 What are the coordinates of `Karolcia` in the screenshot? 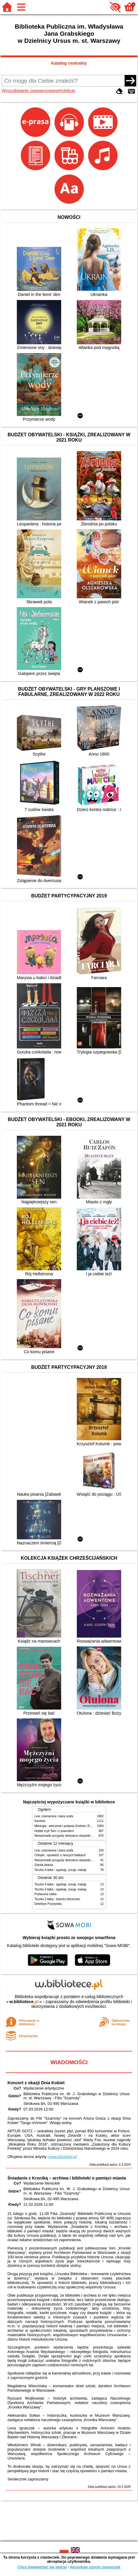 It's located at (40, 1821).